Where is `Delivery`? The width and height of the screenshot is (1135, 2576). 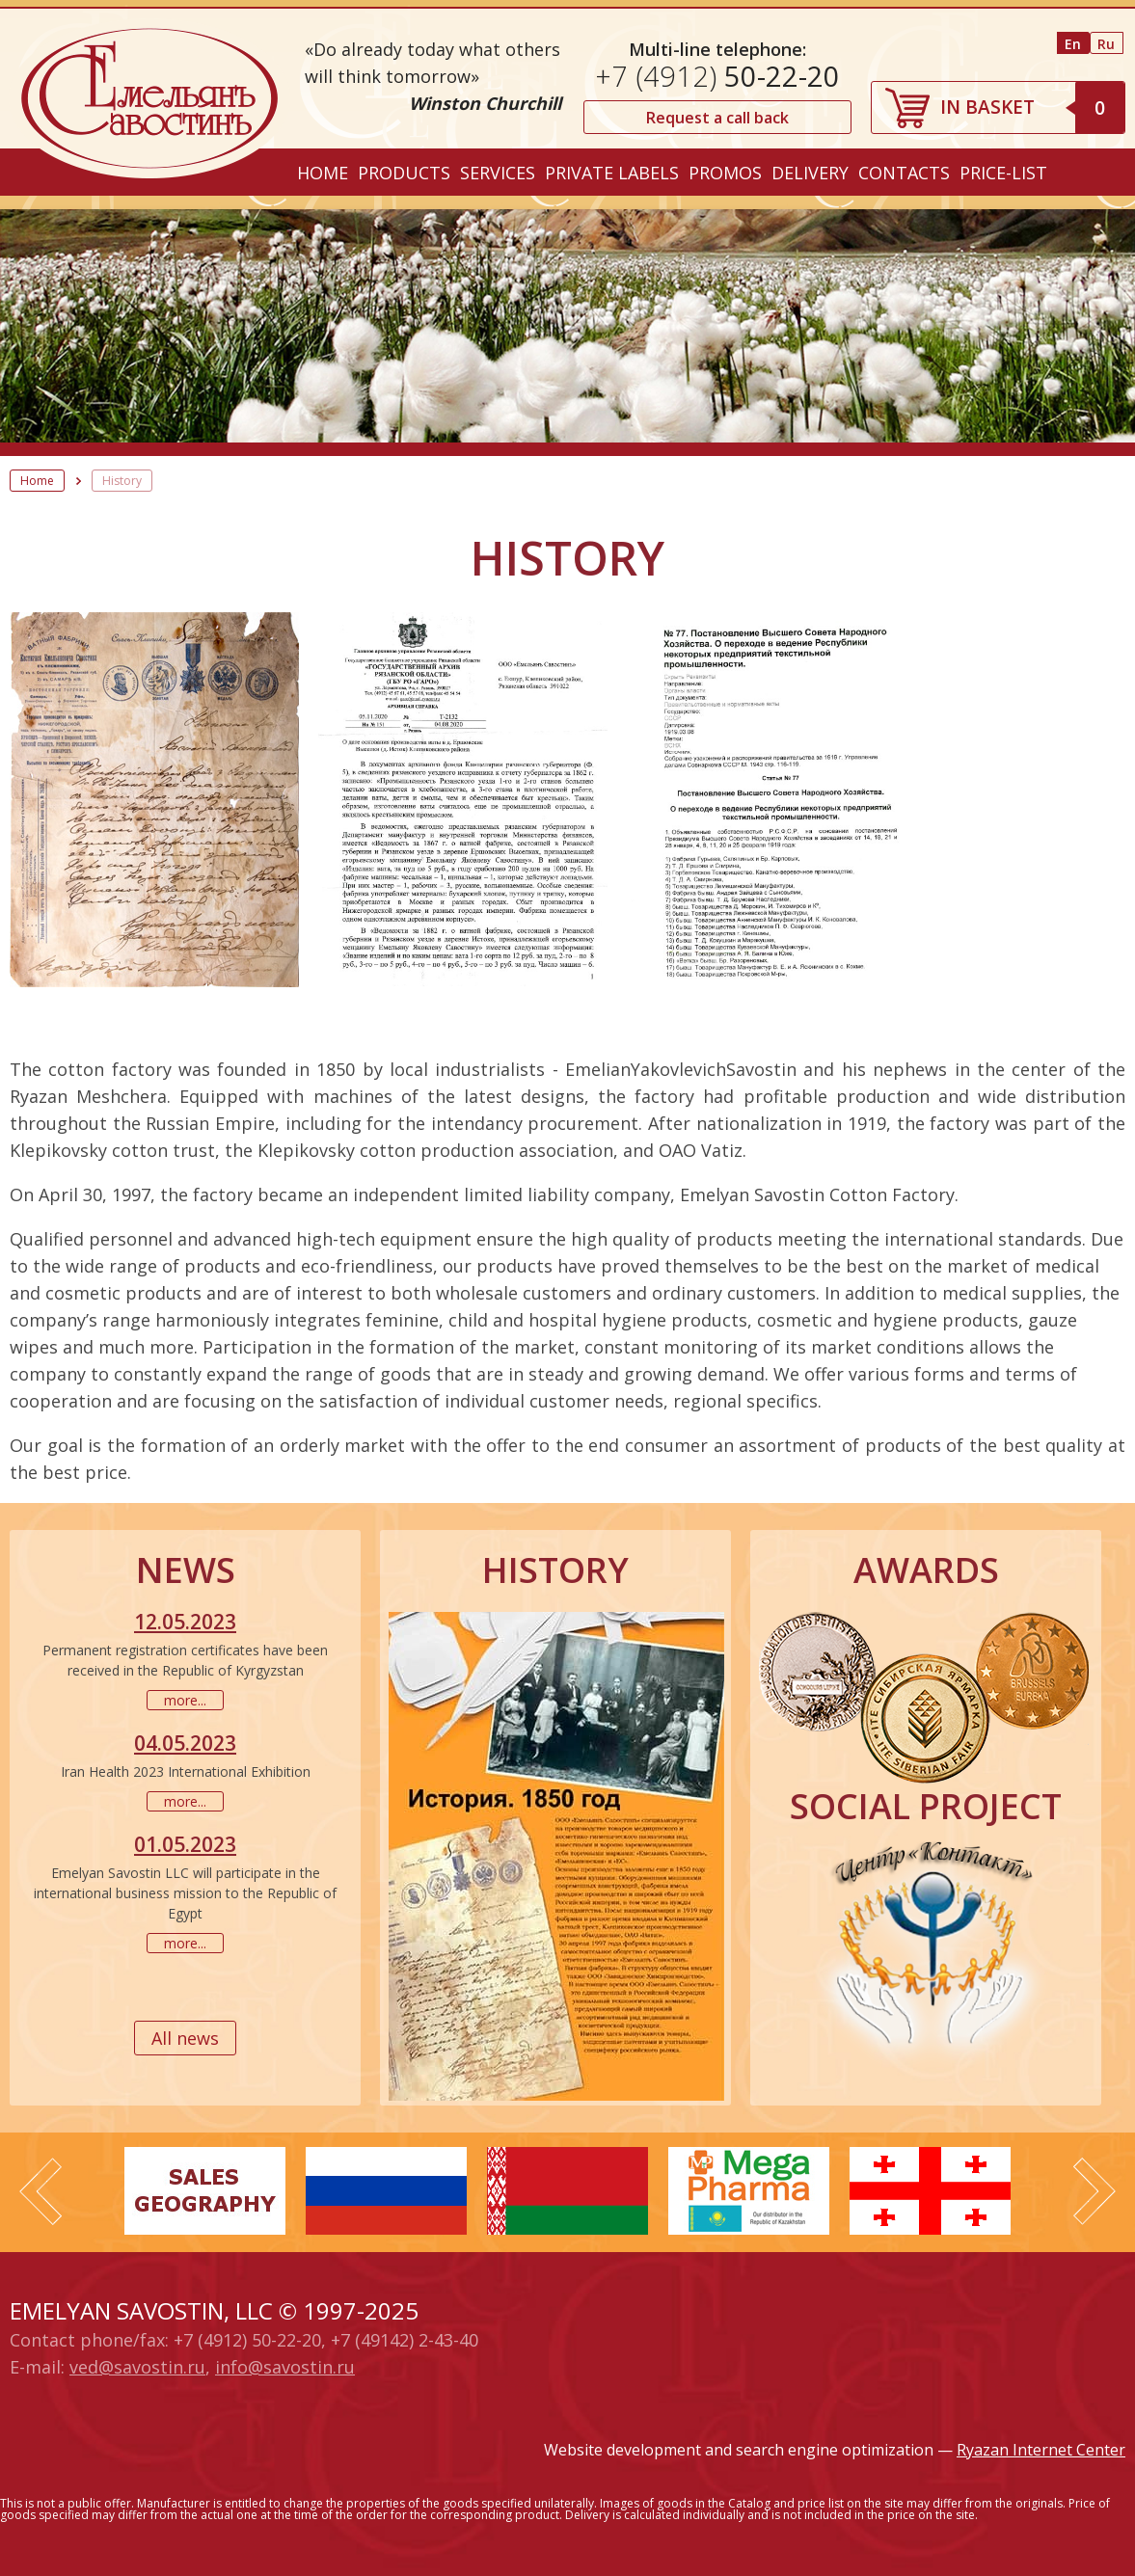 Delivery is located at coordinates (810, 172).